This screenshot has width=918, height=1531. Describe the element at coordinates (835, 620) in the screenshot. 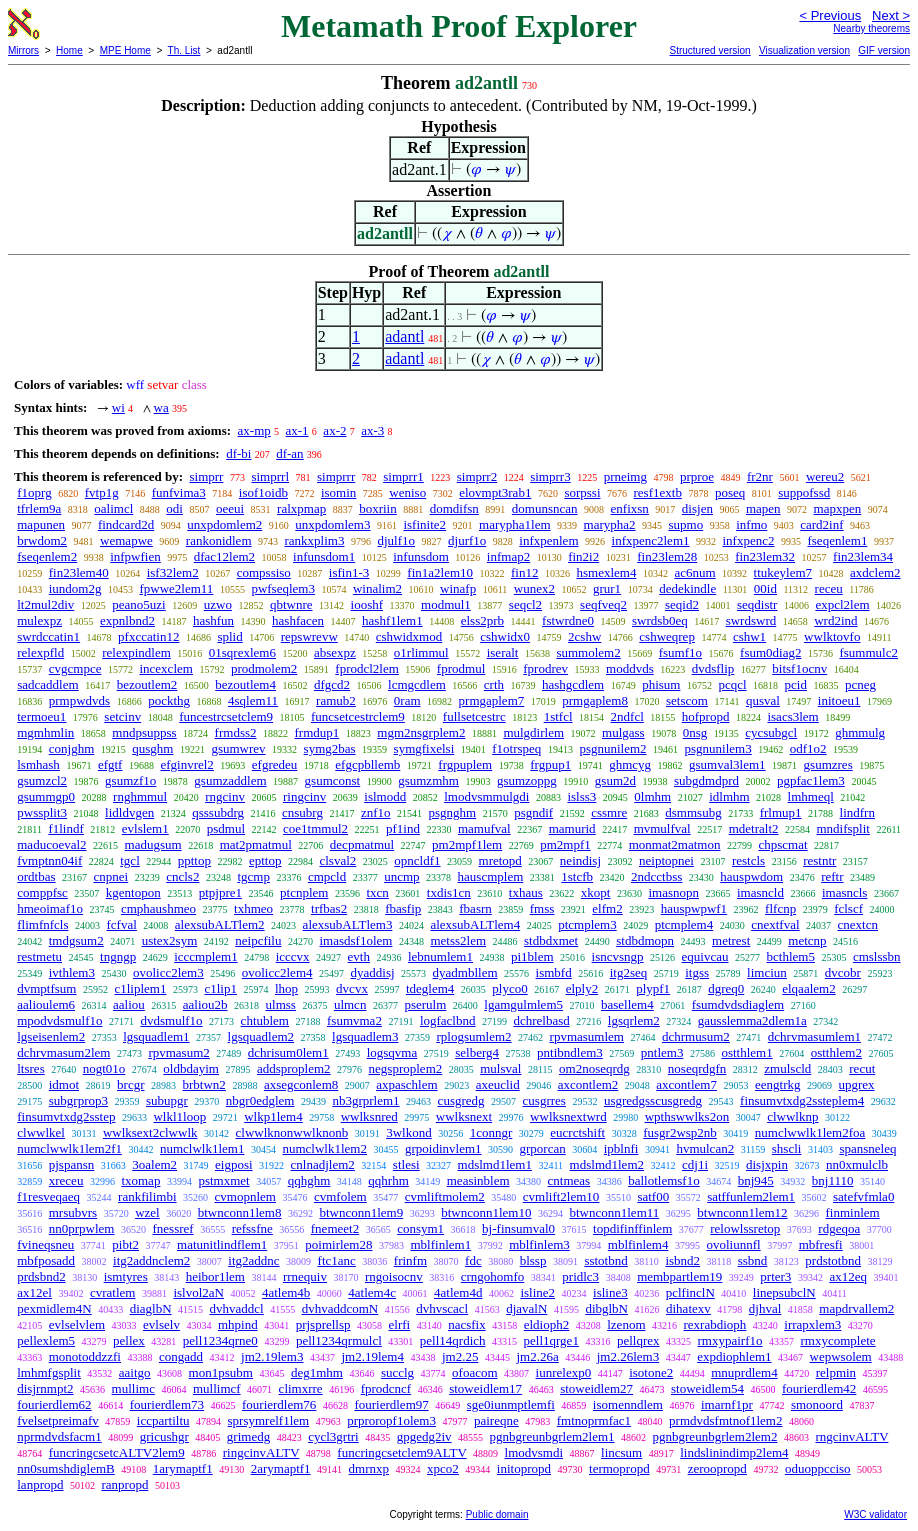

I see `wrd2ind` at that location.